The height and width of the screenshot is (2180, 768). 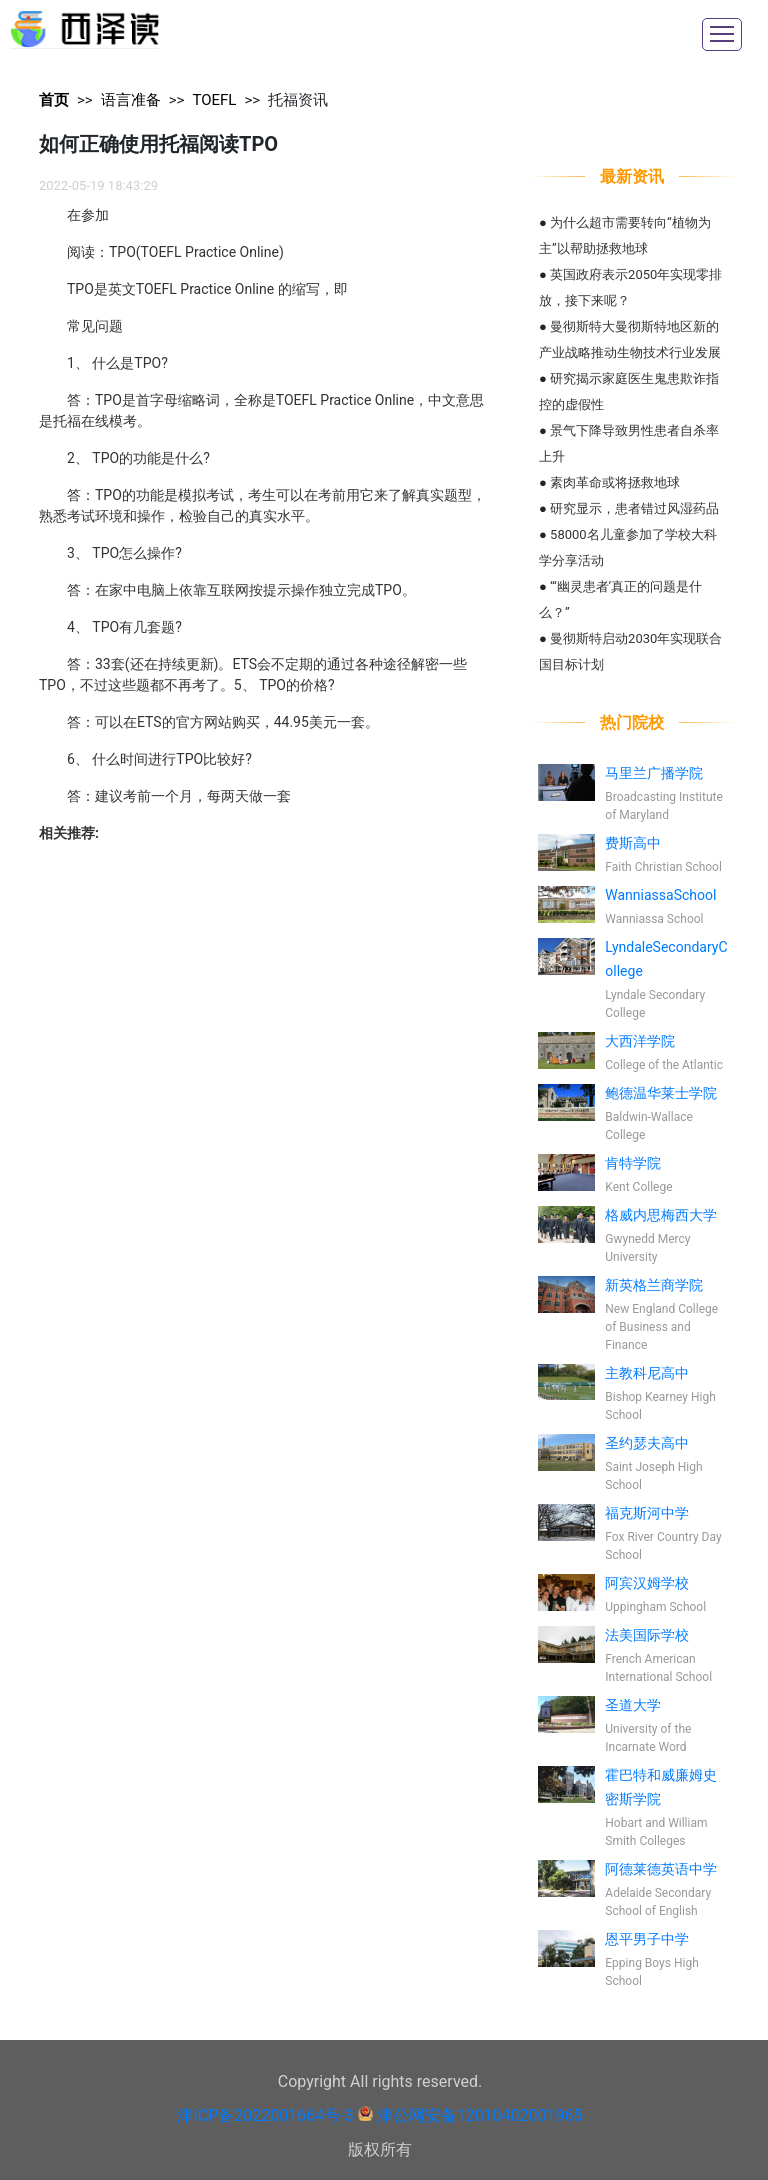 I want to click on 圣约瑟夫高中, so click(x=647, y=1443).